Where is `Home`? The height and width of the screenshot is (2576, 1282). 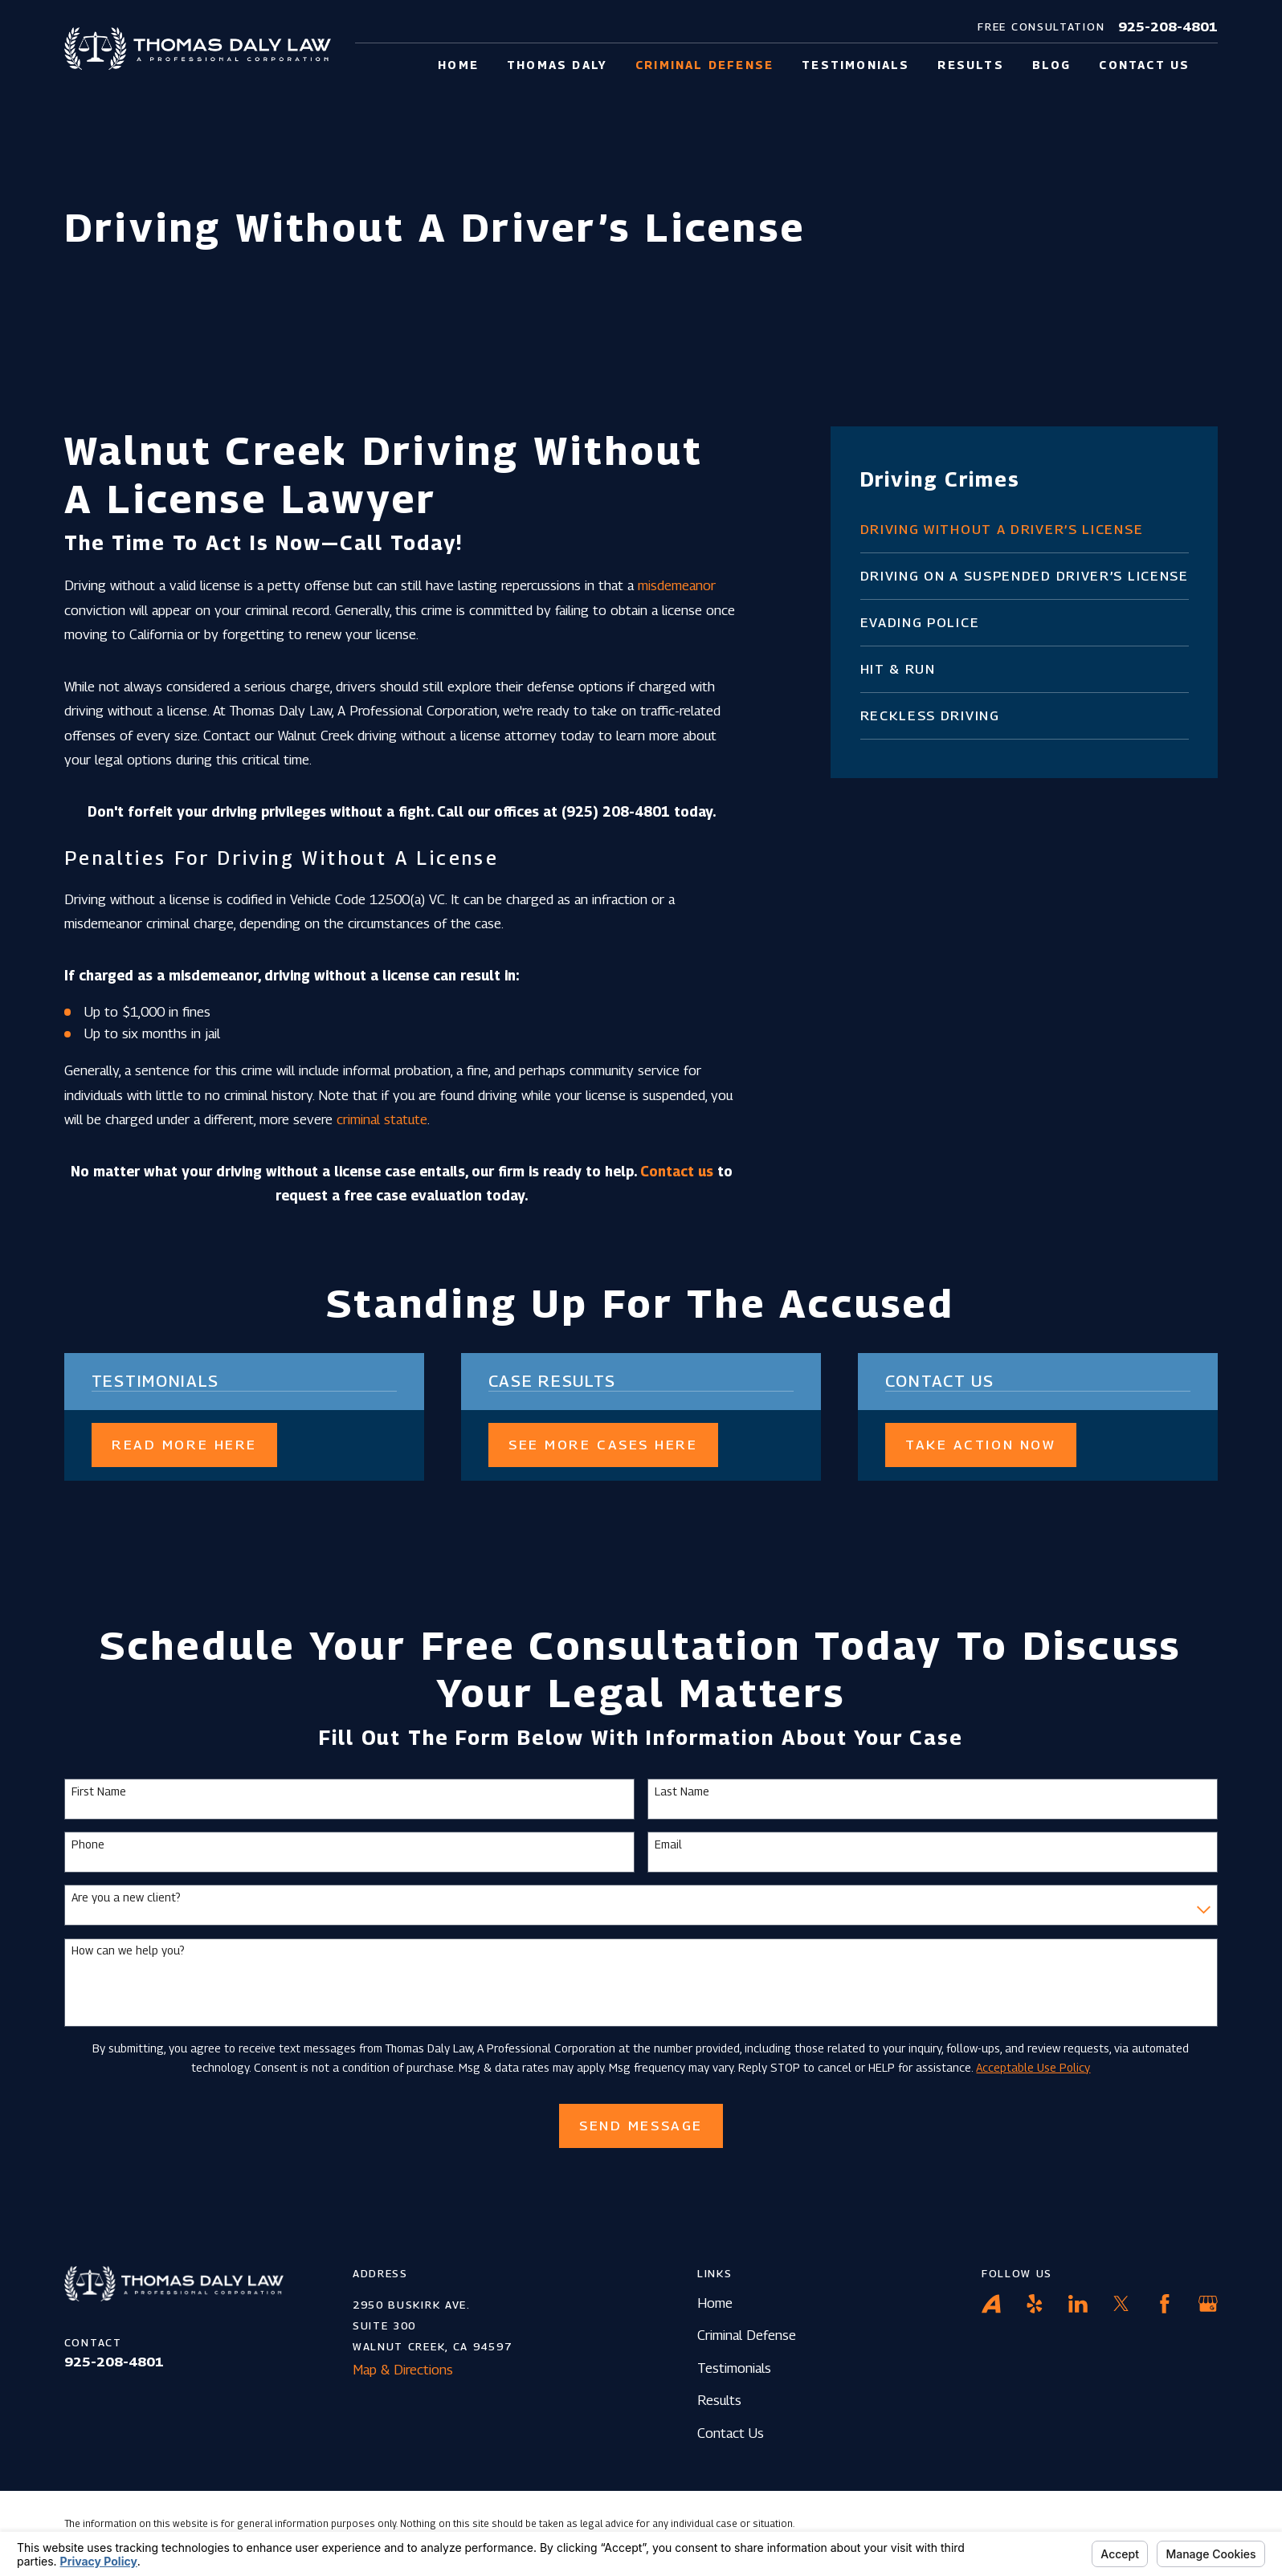 Home is located at coordinates (715, 2303).